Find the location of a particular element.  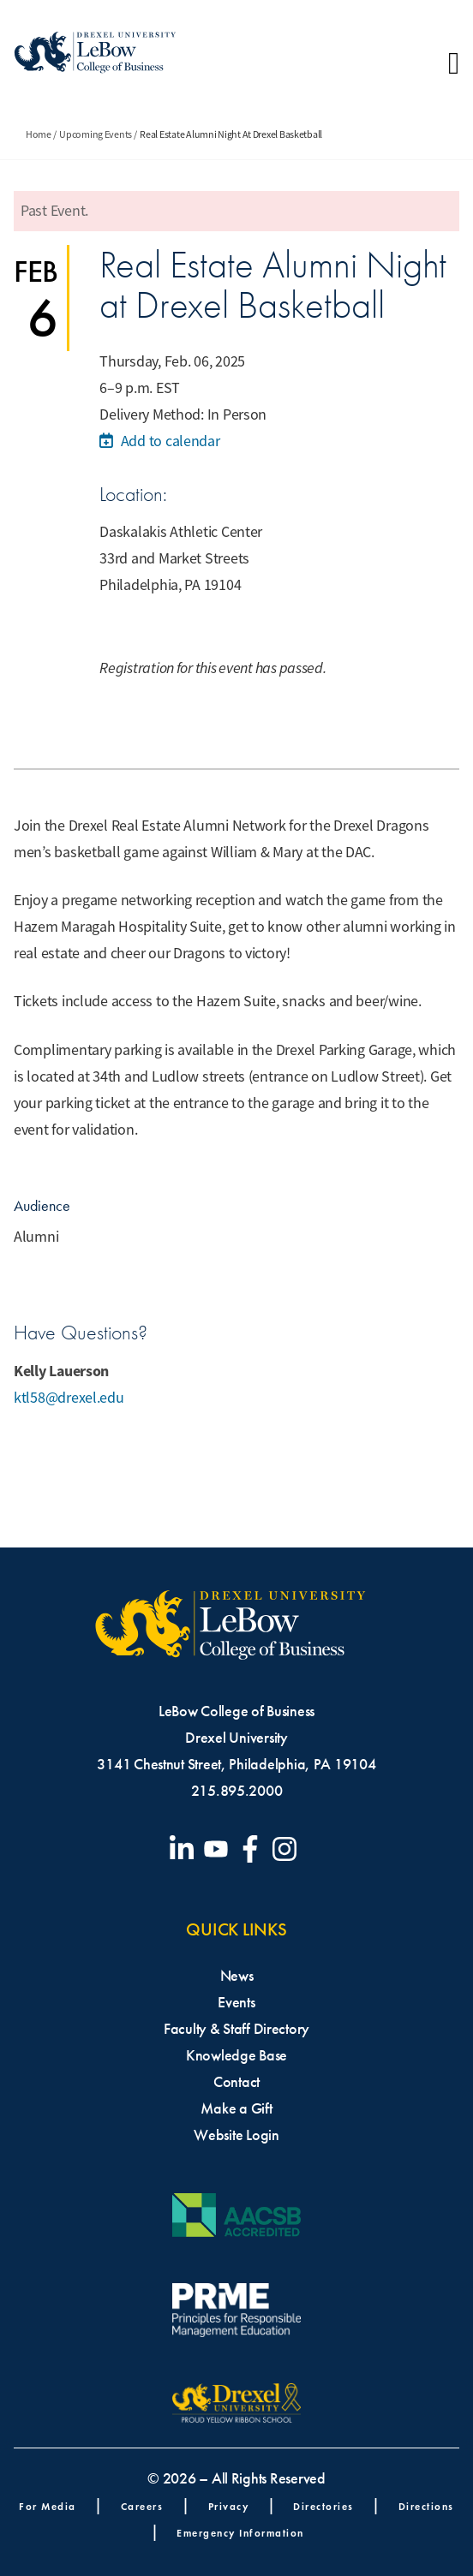

Home is located at coordinates (38, 134).